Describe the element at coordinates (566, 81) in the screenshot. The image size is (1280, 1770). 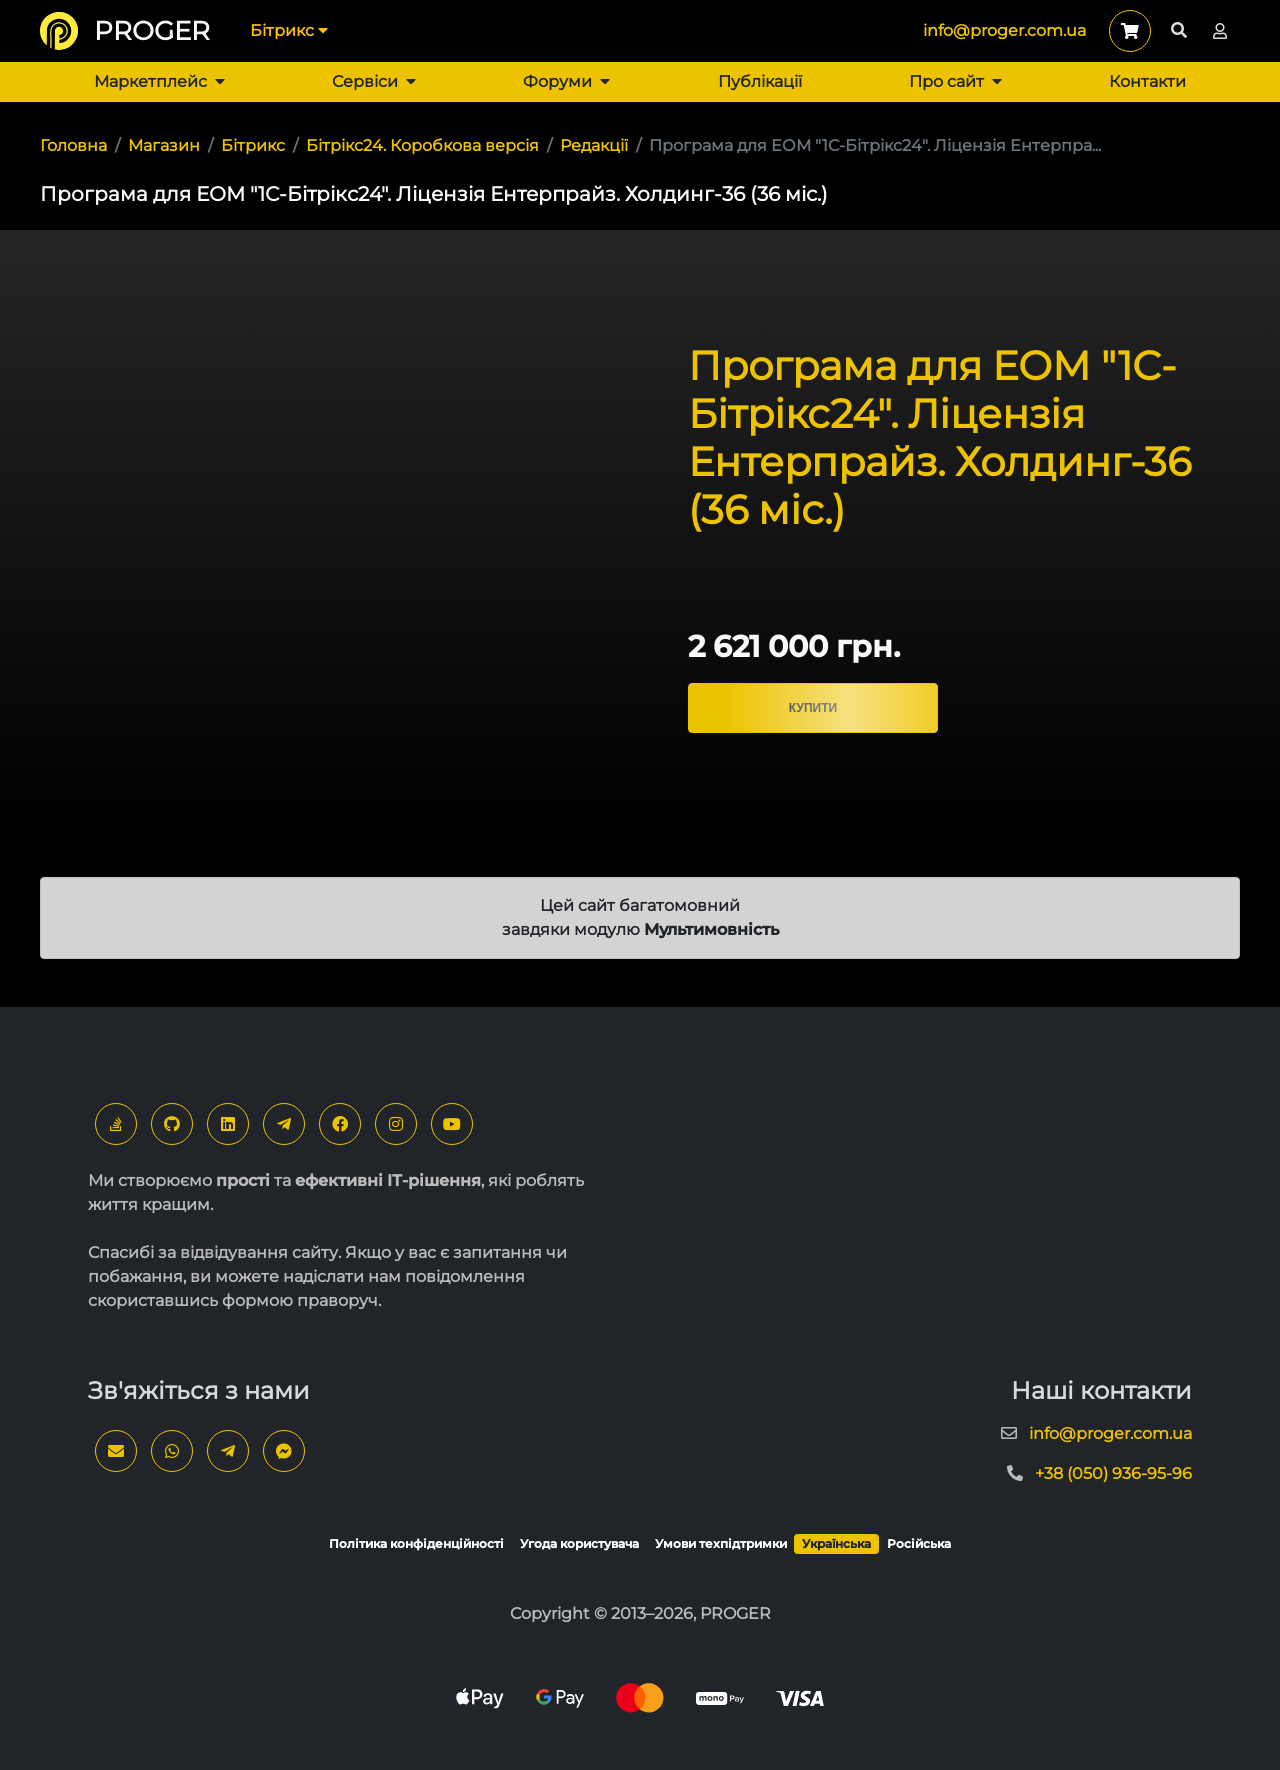
I see `Форуми` at that location.